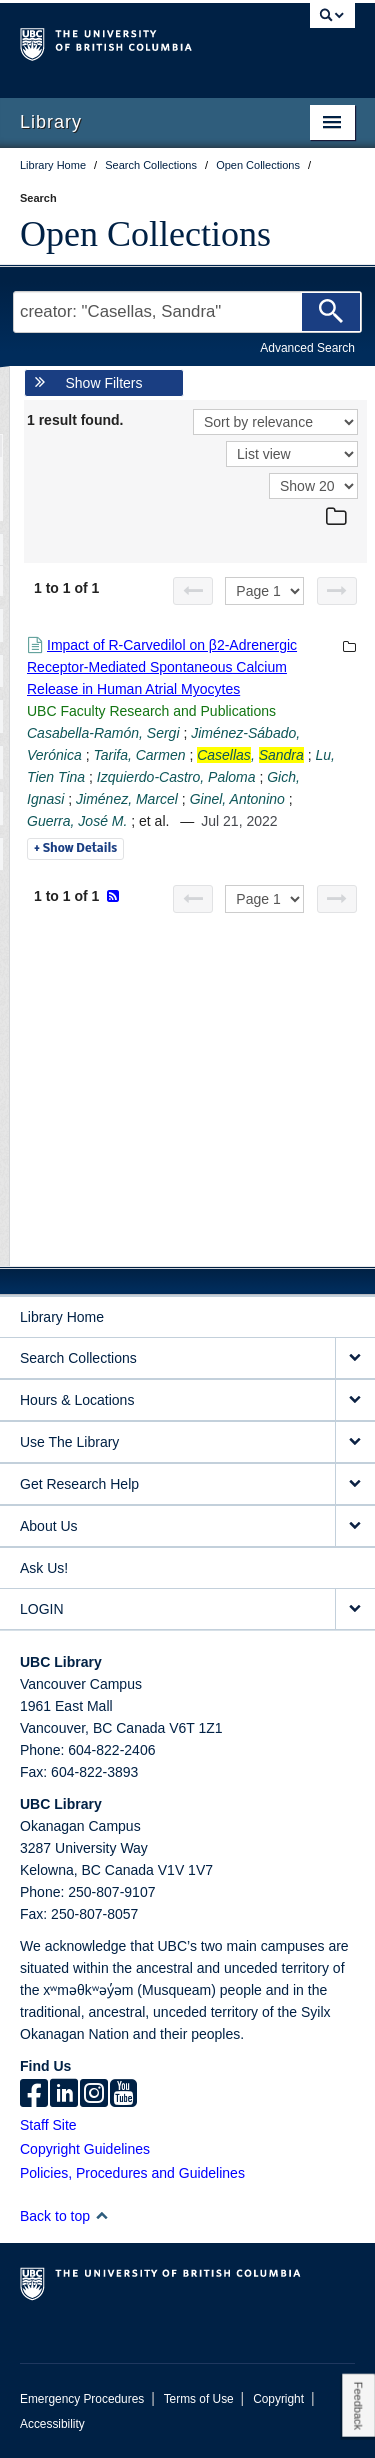 This screenshot has height=2458, width=375. Describe the element at coordinates (292, 454) in the screenshot. I see `[View]` at that location.